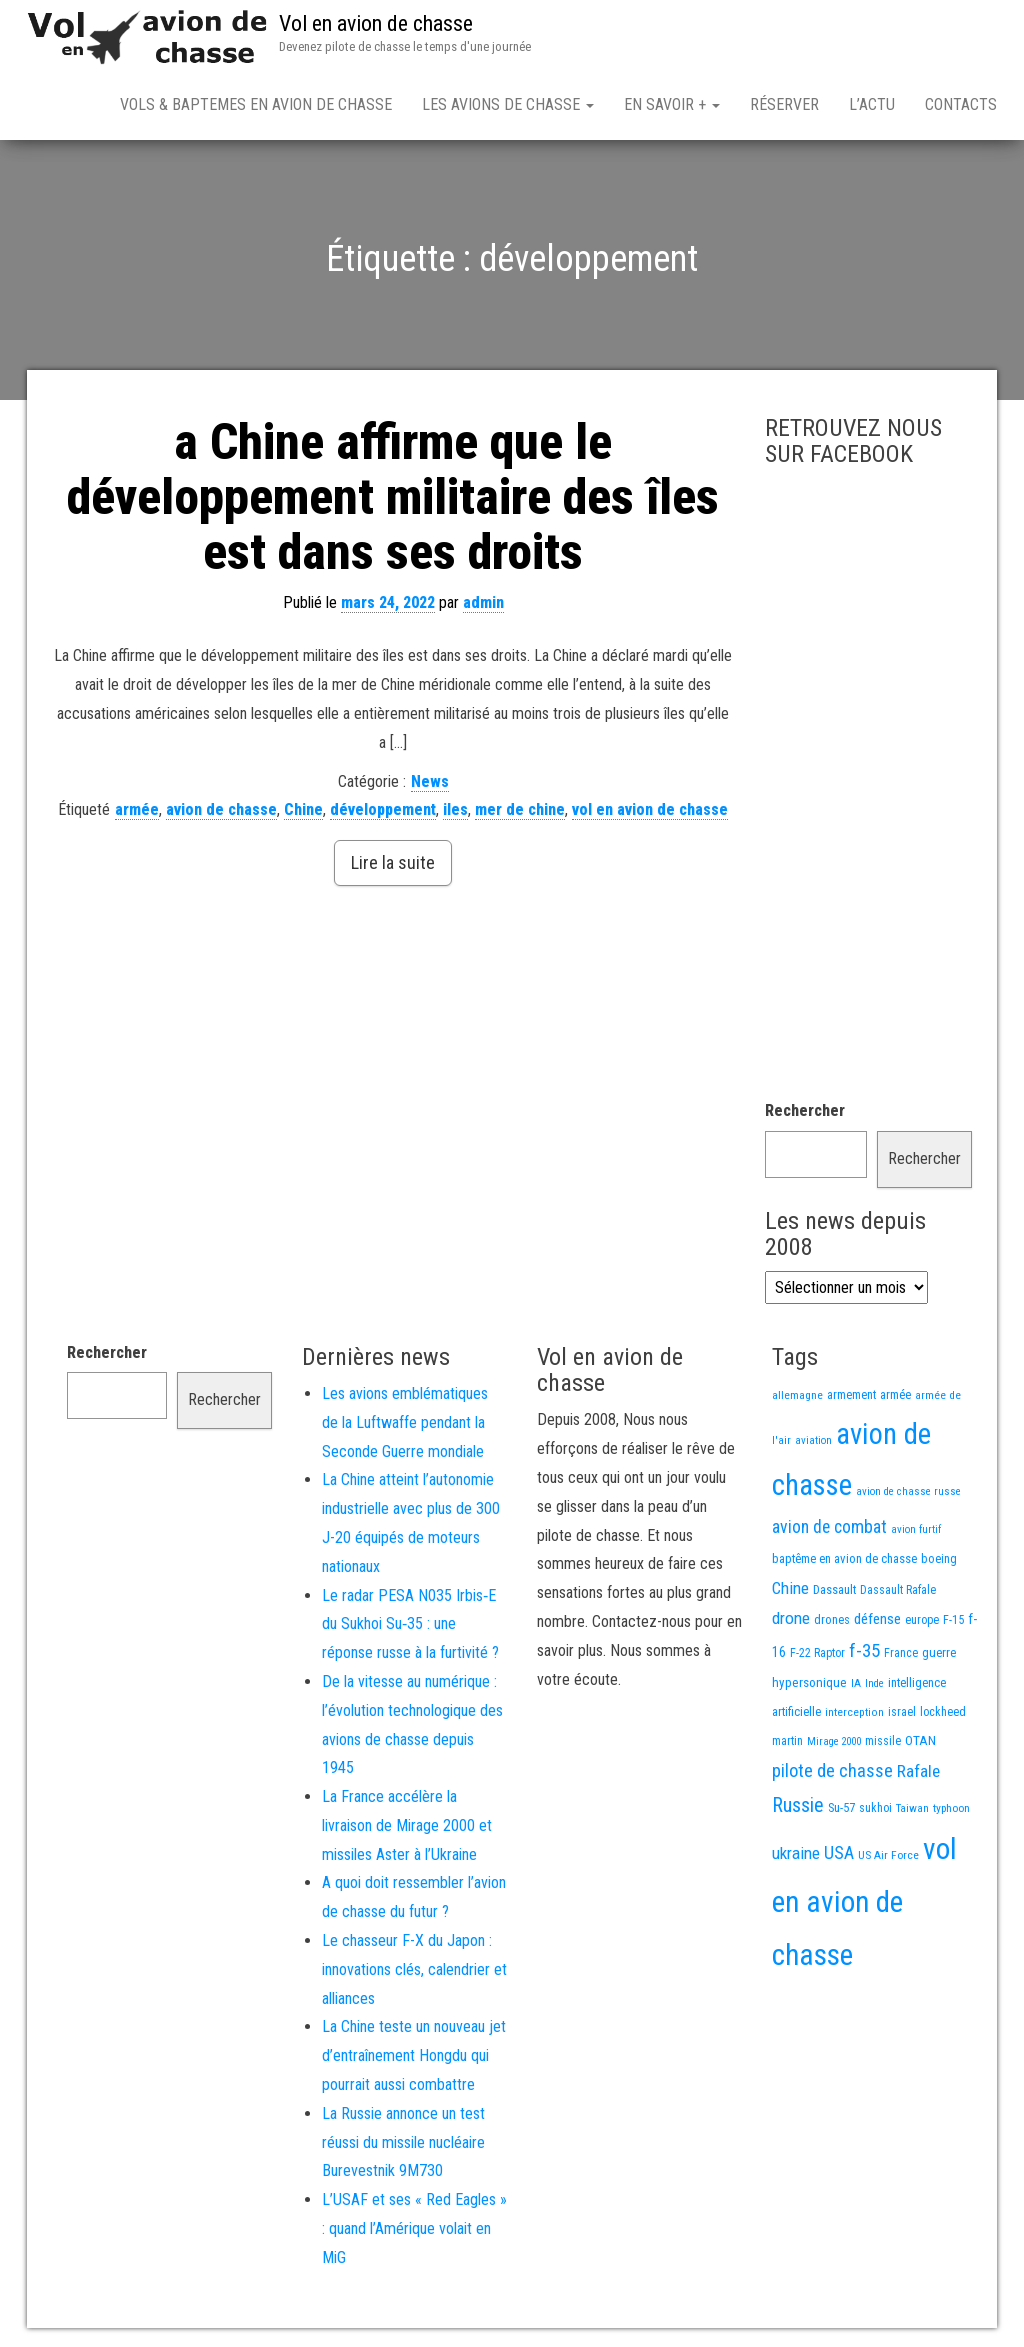 The width and height of the screenshot is (1024, 2347). I want to click on missile [missile (13 éléments)], so click(883, 1741).